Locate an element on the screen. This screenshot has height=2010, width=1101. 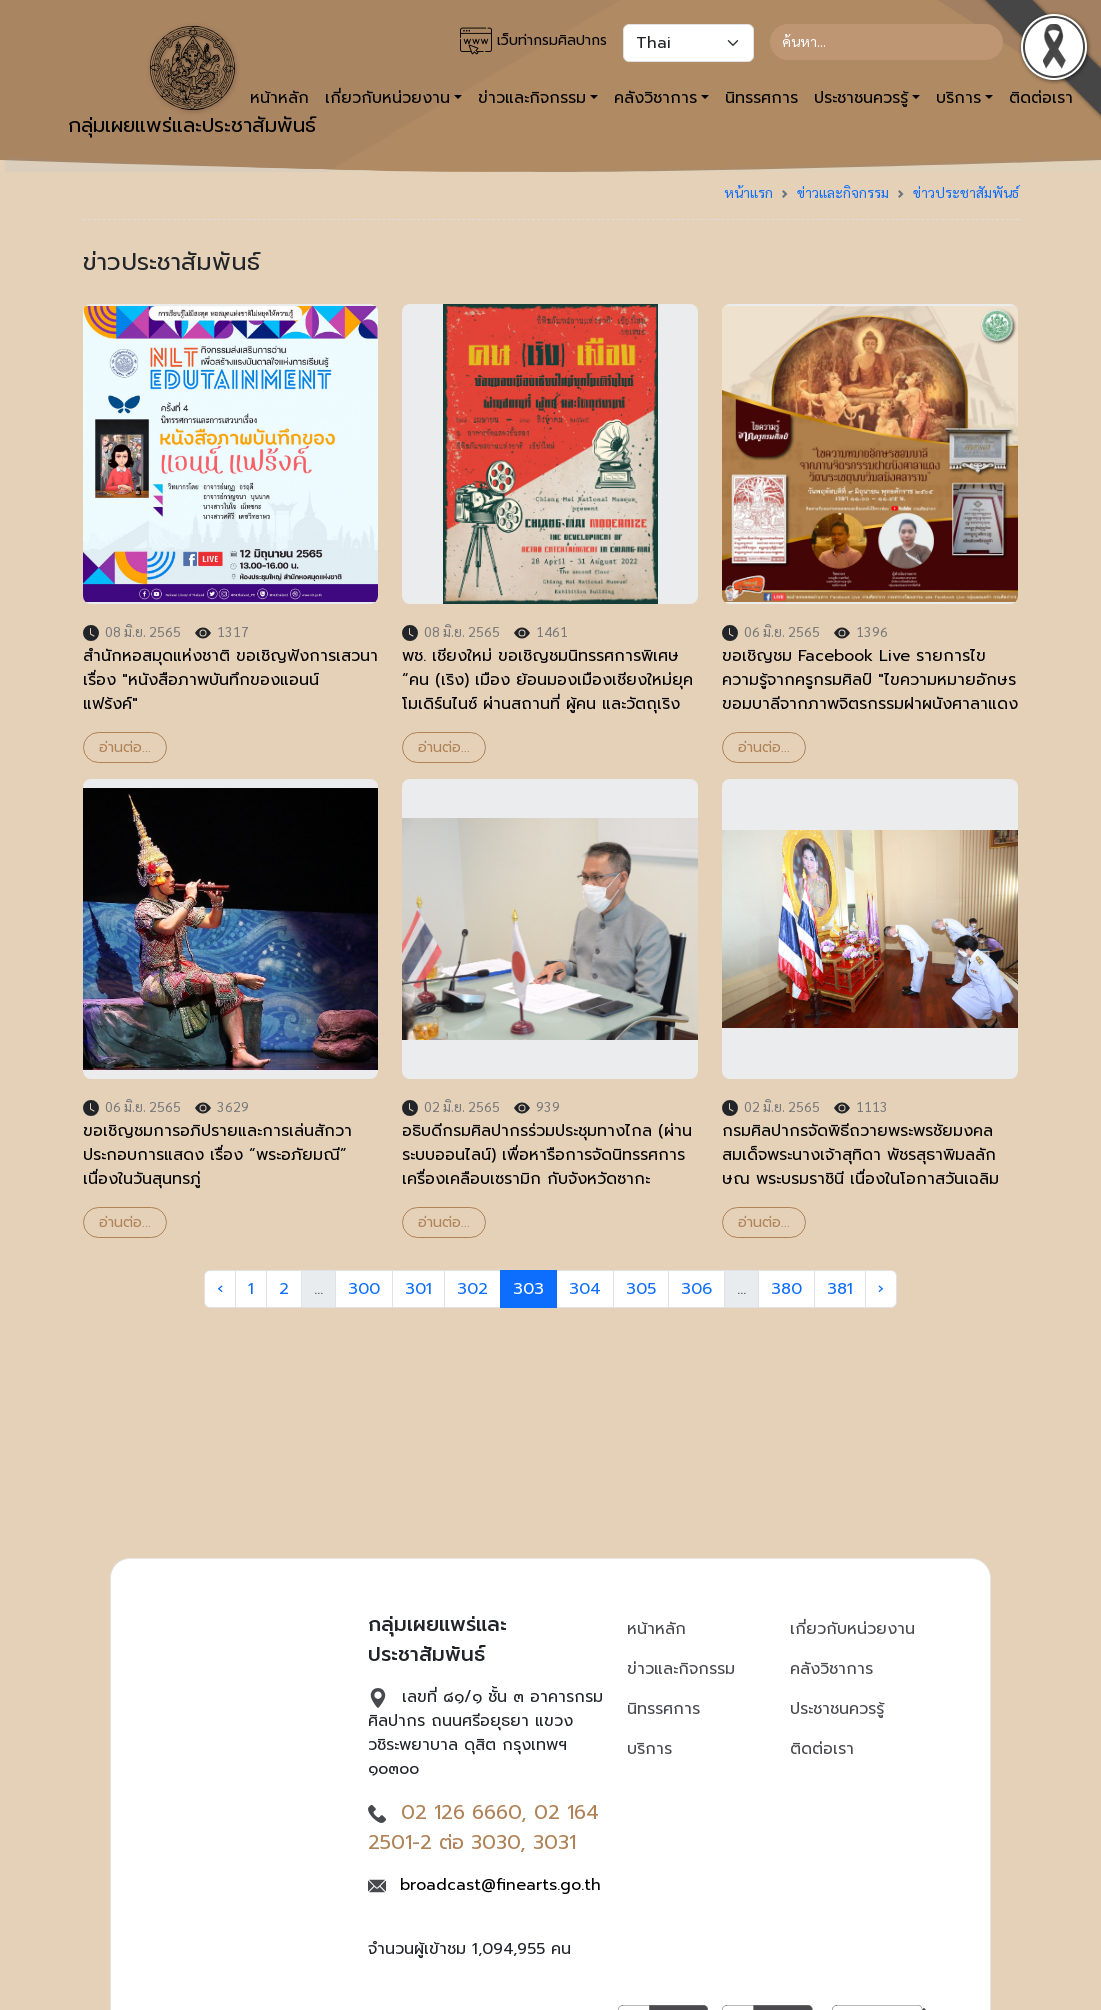
หน้าแรก is located at coordinates (748, 192).